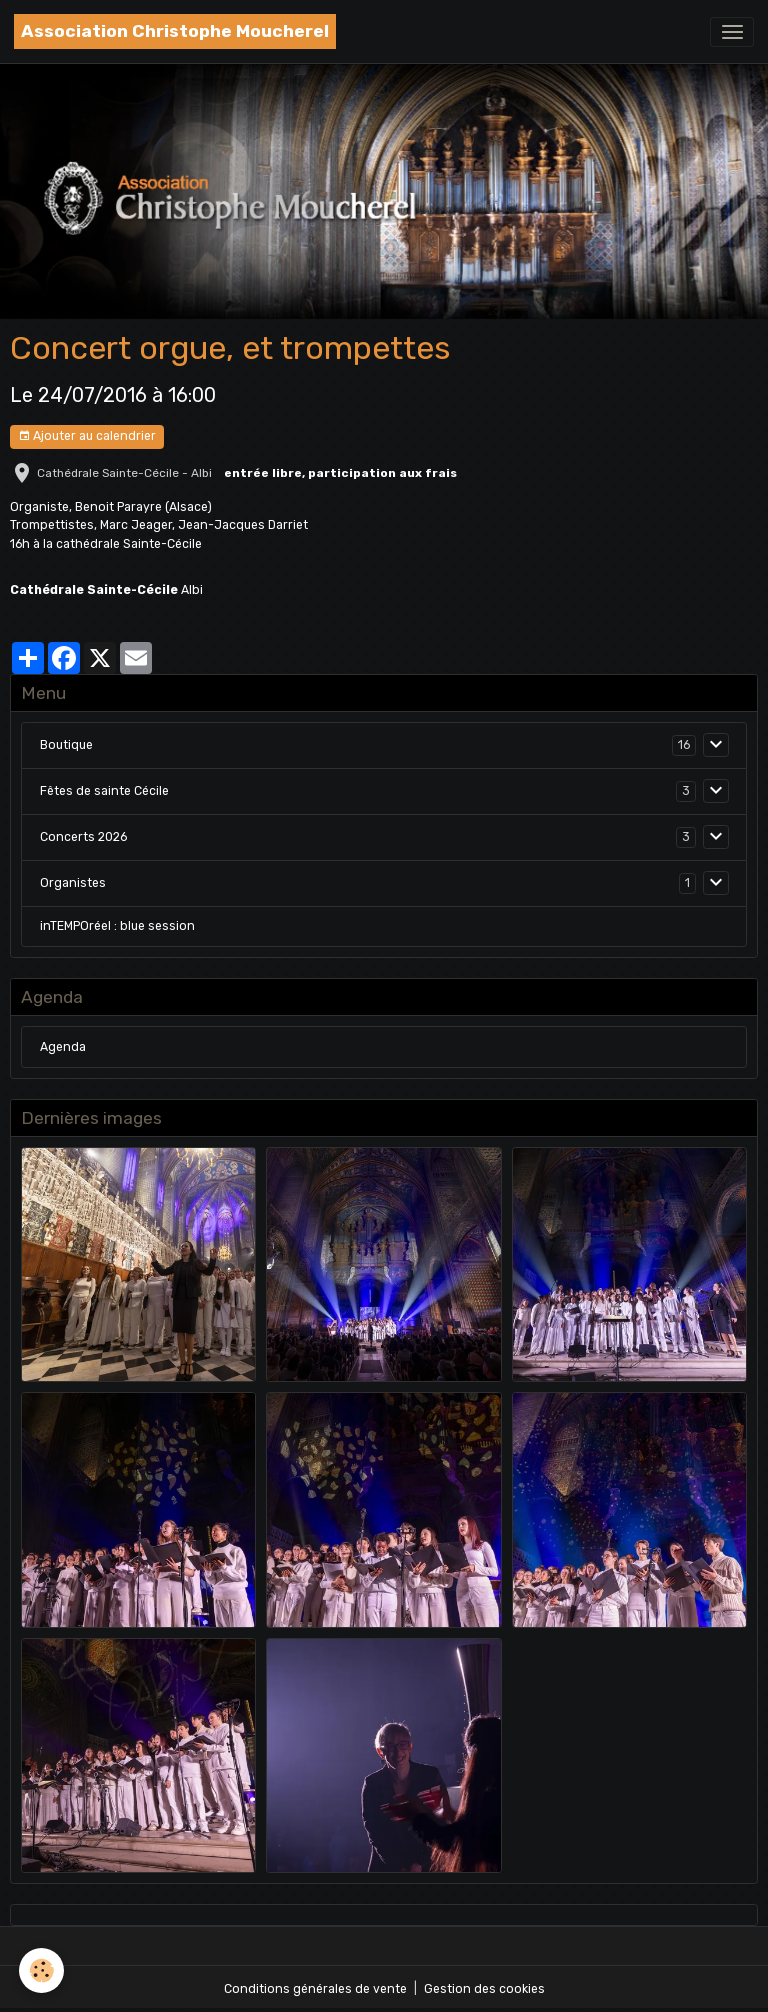 The image size is (768, 2012). I want to click on Conditions générales de vente, so click(315, 1989).